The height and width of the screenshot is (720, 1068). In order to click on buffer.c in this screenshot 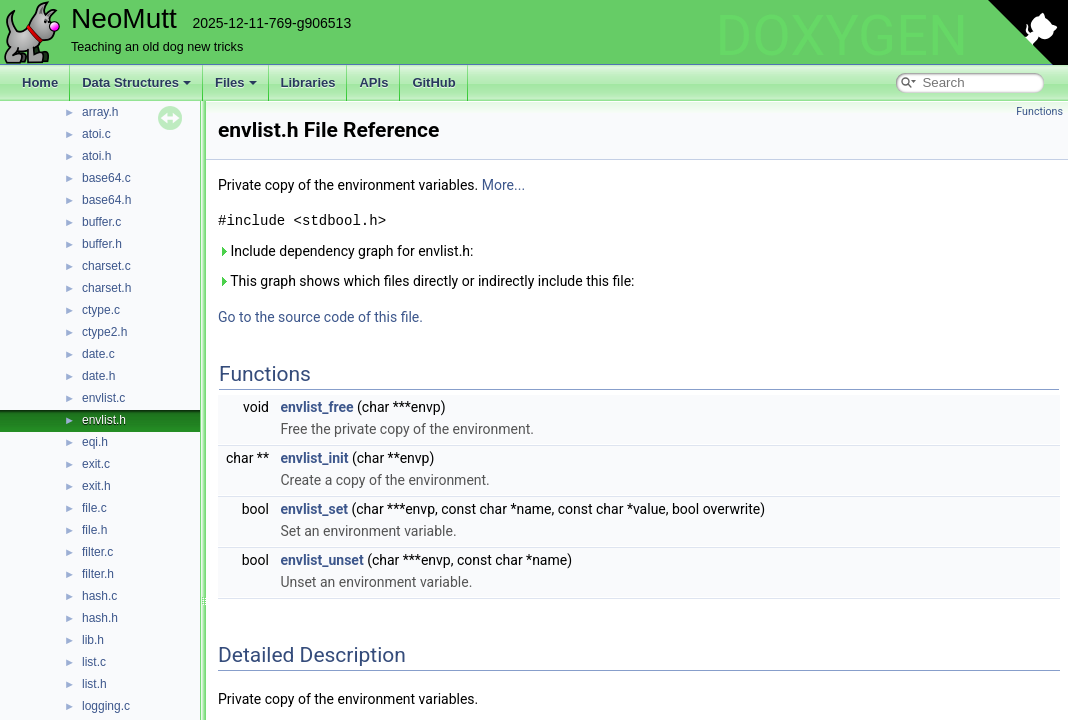, I will do `click(101, 222)`.